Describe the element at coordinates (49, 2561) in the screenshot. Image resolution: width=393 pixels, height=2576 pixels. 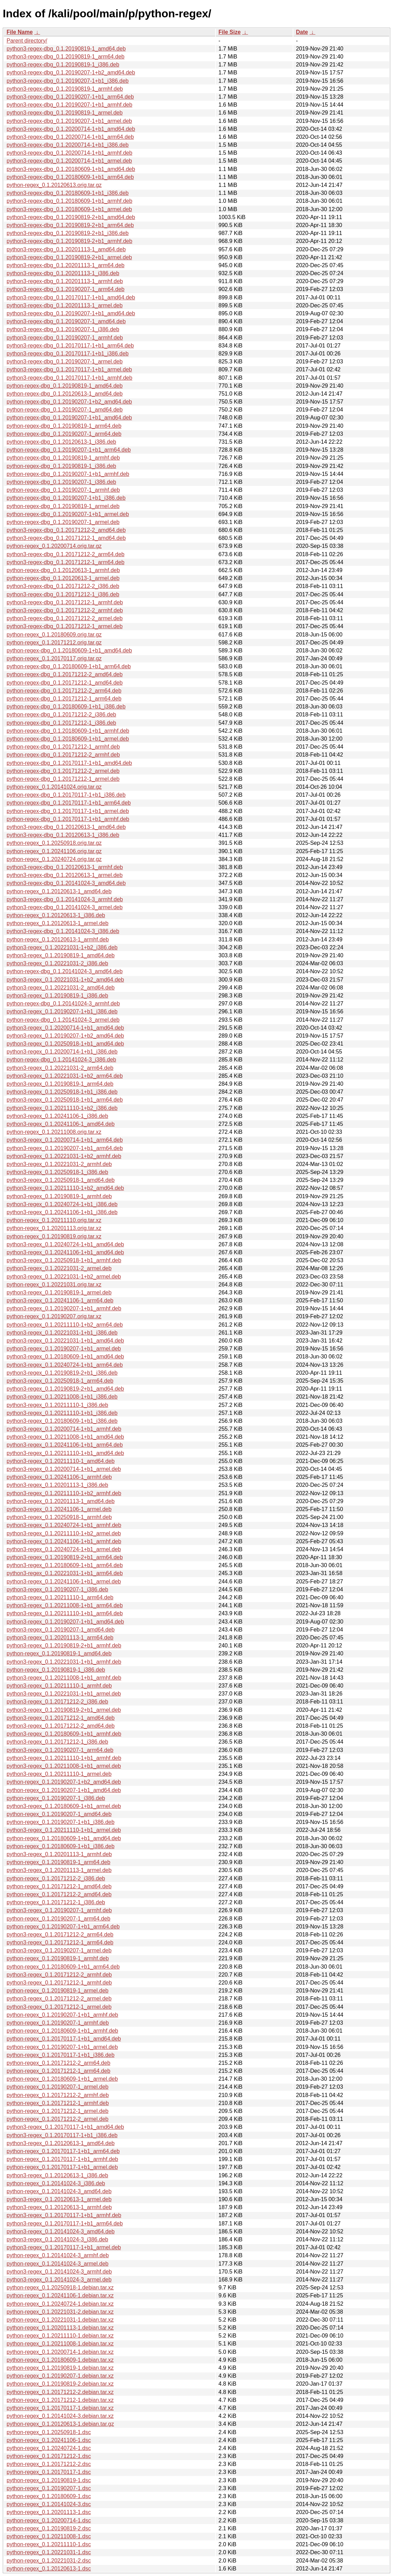
I see `python-regex_0.1.20221031-2.dsc` at that location.